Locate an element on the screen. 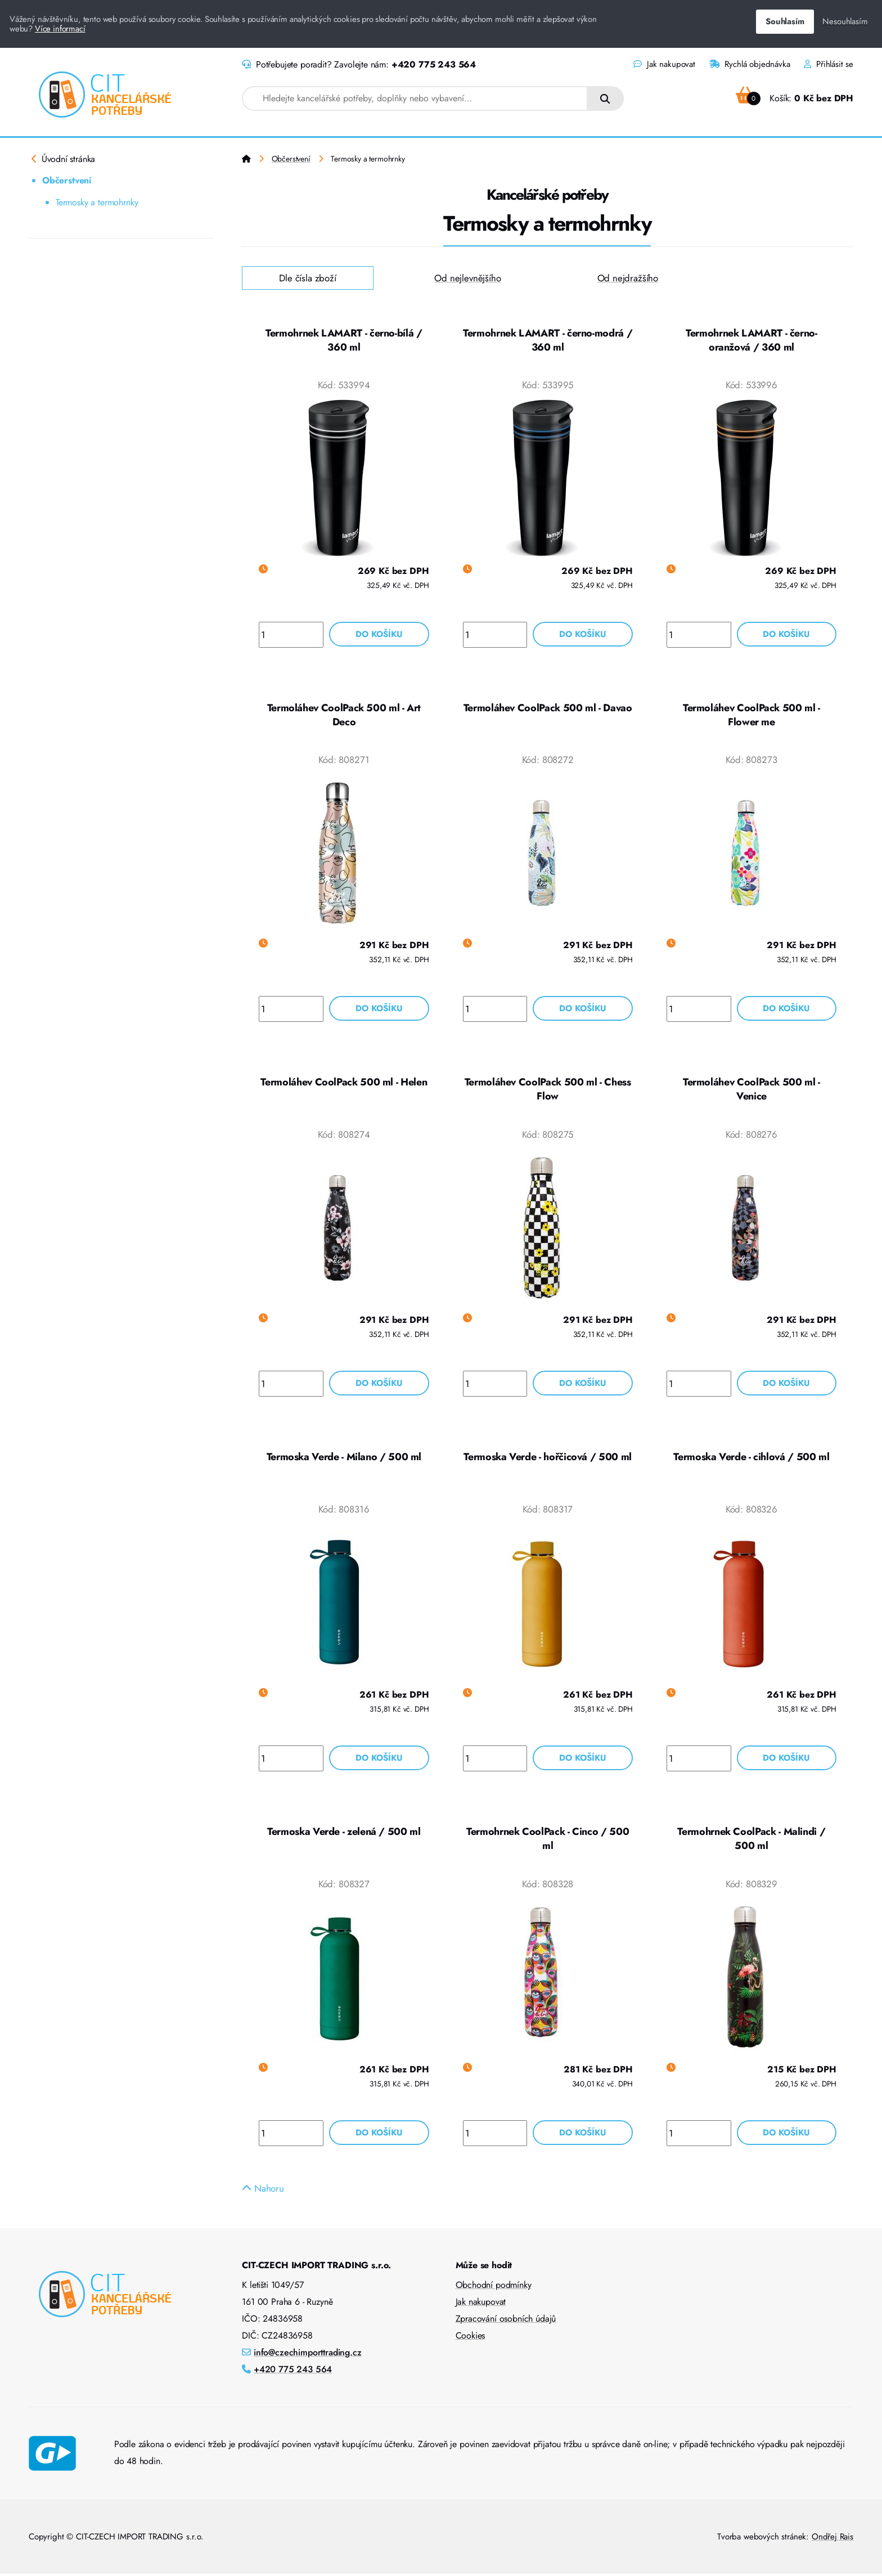  [combobox] is located at coordinates (415, 98).